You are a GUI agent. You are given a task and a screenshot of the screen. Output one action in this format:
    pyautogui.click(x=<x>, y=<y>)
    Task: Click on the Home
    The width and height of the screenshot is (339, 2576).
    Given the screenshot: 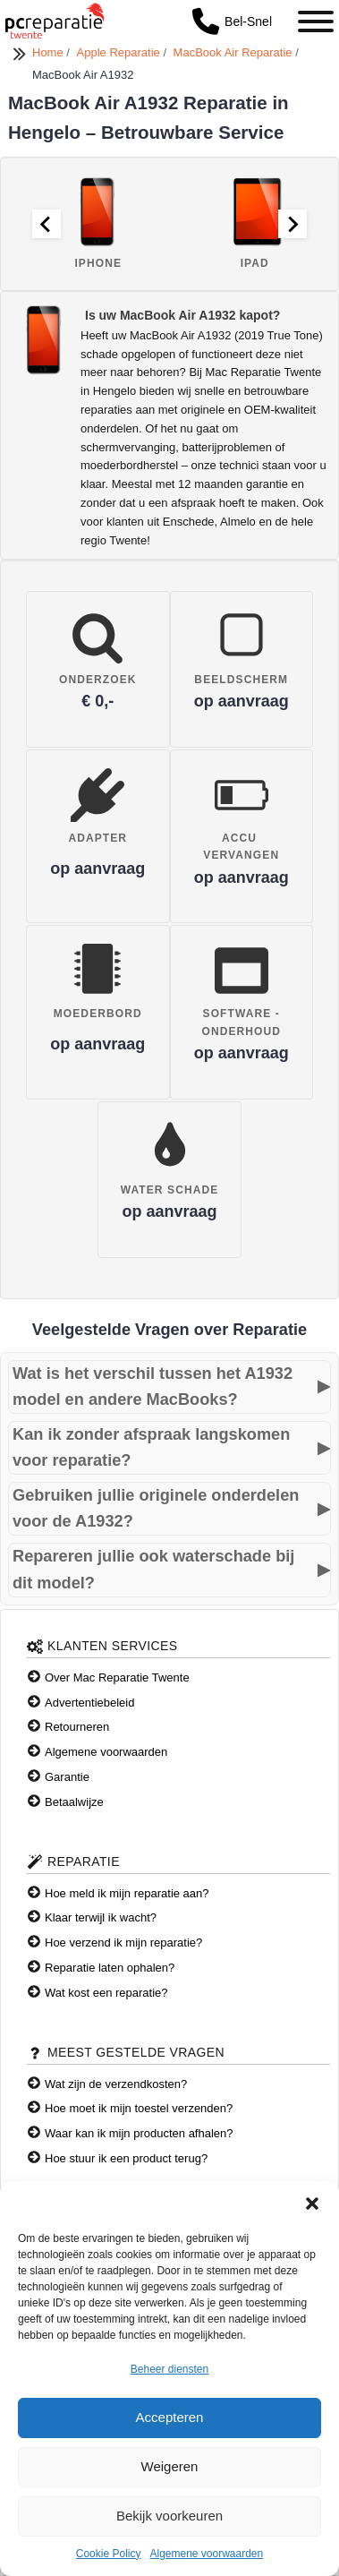 What is the action you would take?
    pyautogui.click(x=49, y=52)
    